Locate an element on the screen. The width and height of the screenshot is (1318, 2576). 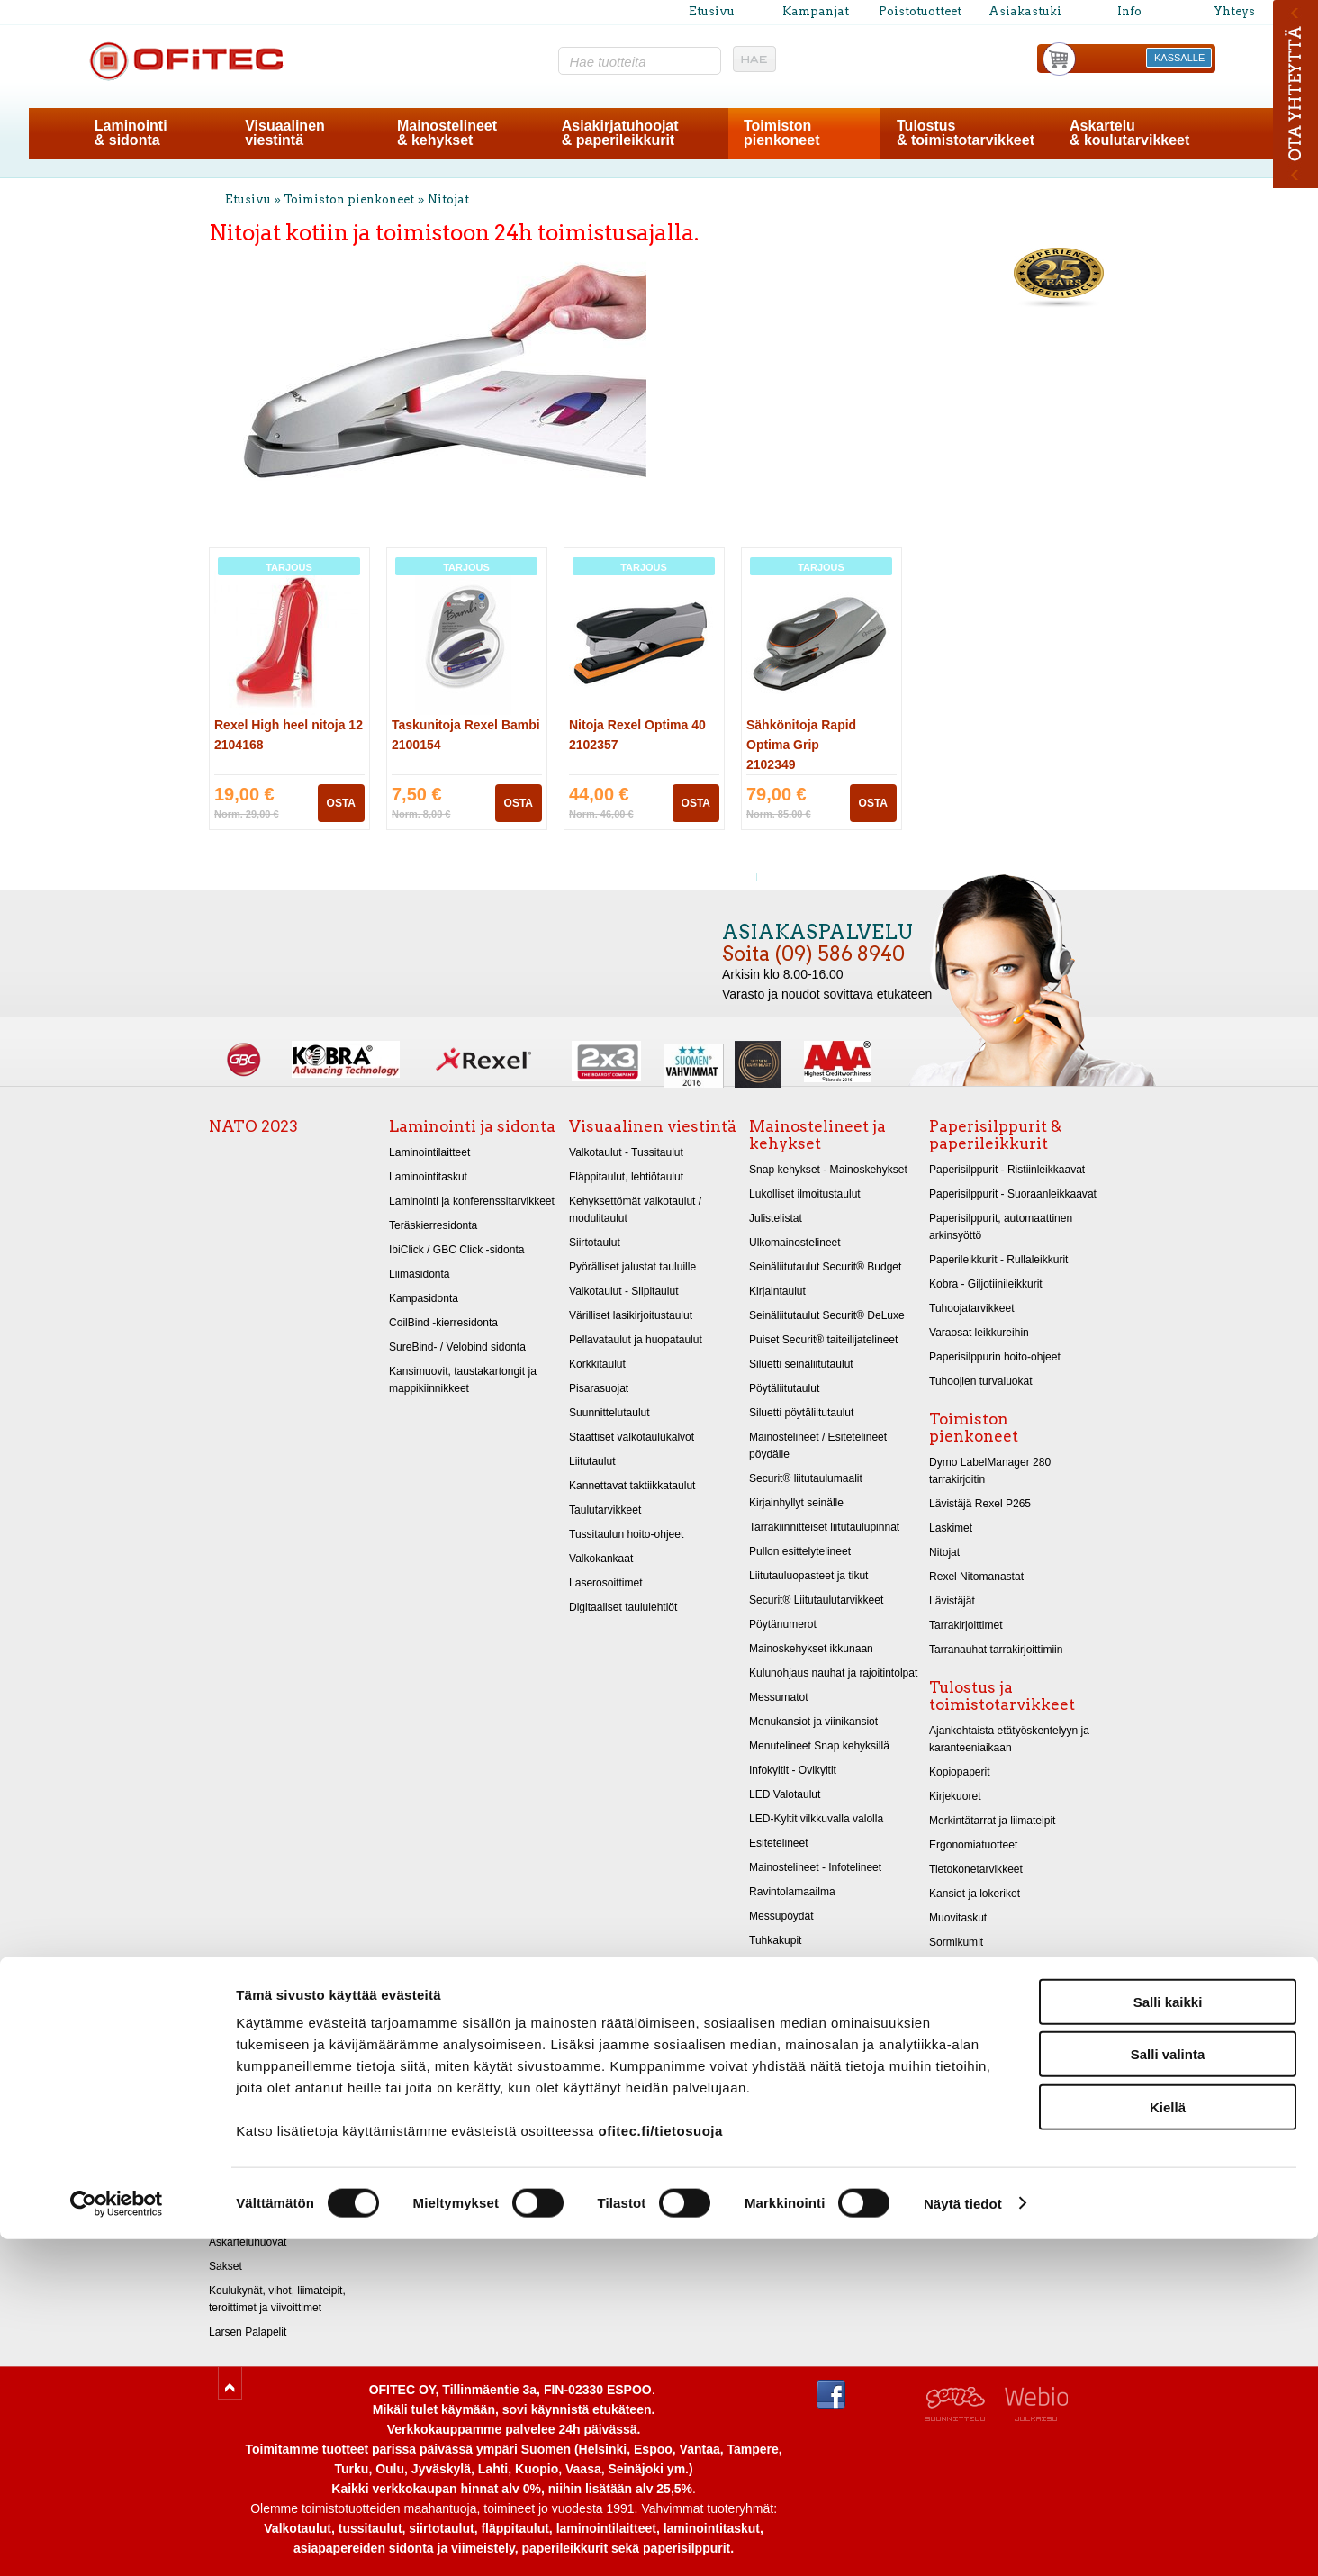
Seinäliitutaulut Securit® Budget is located at coordinates (825, 1267).